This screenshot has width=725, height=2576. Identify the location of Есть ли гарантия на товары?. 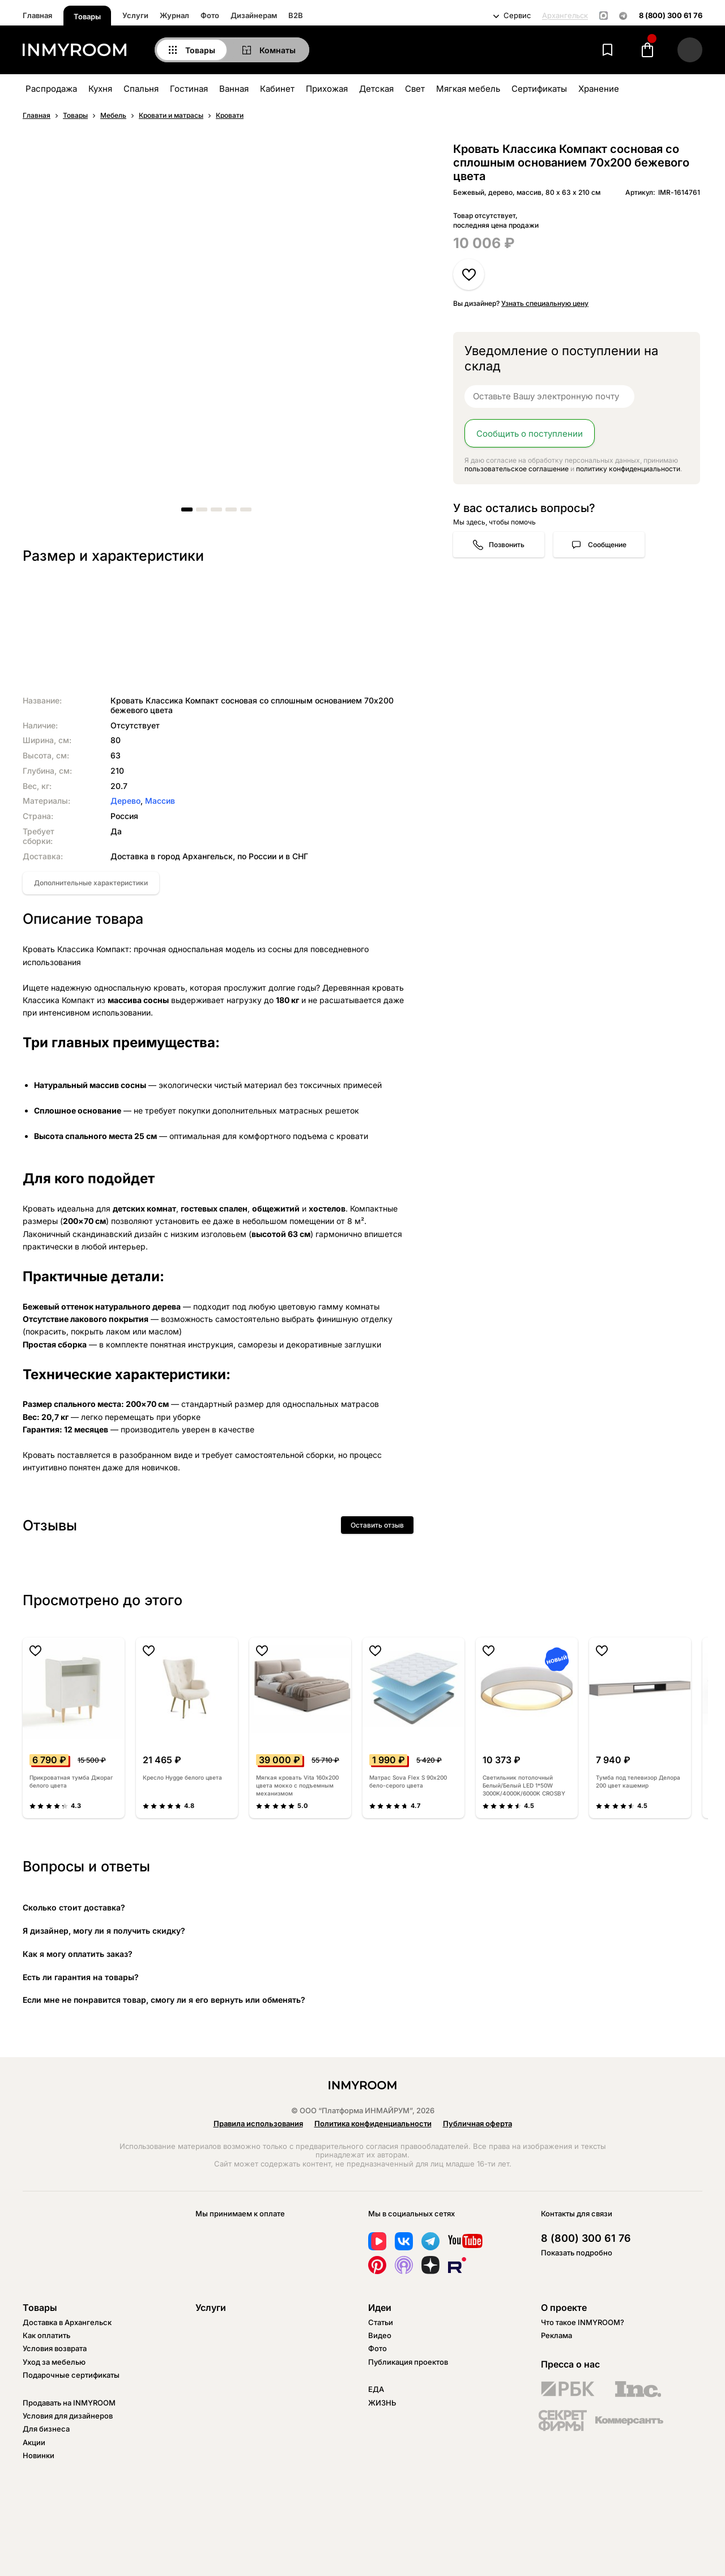
(81, 1977).